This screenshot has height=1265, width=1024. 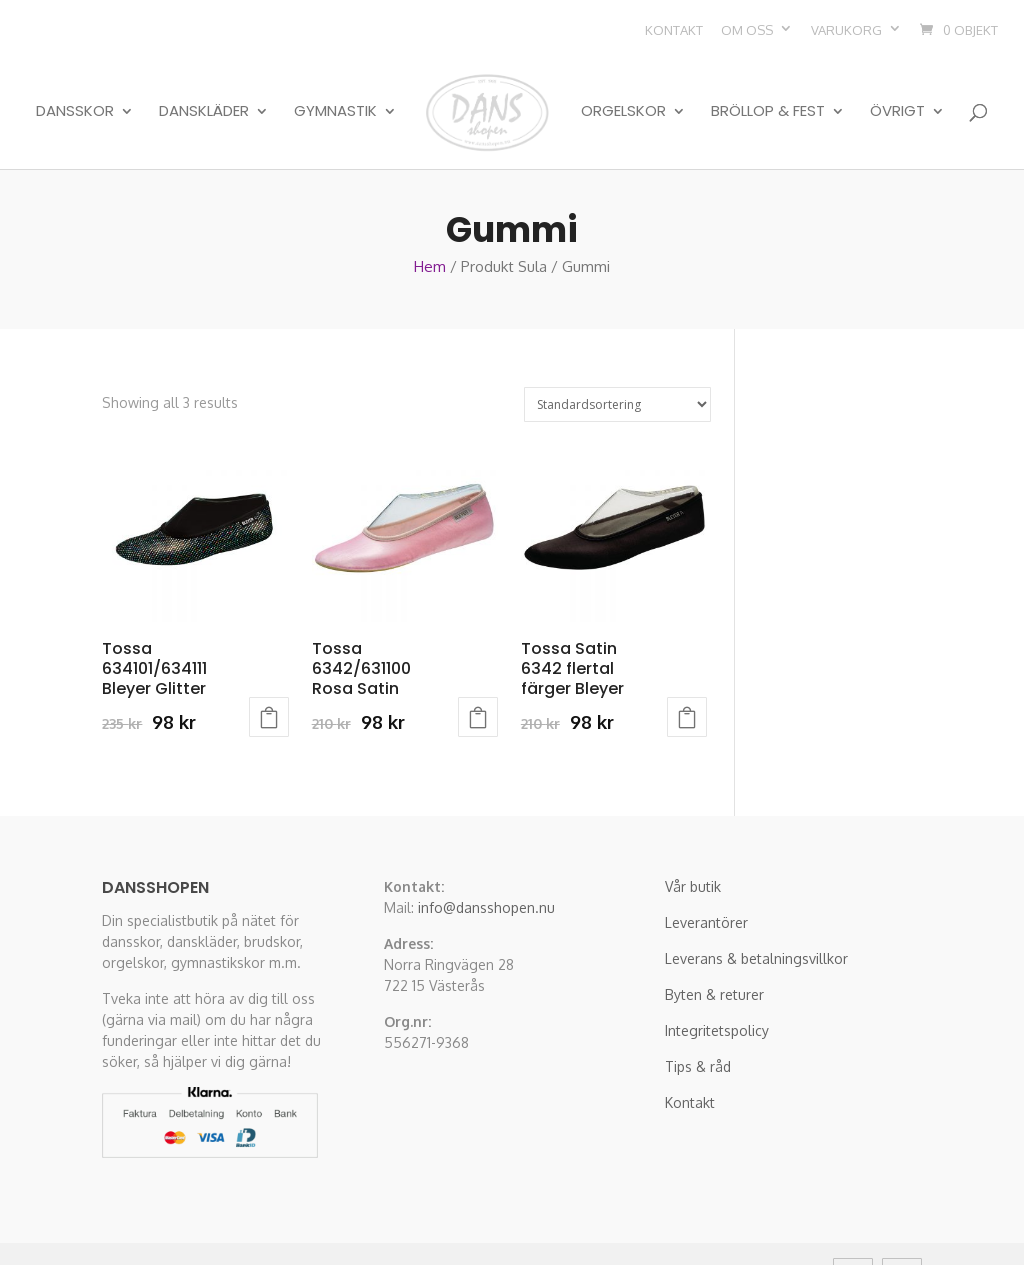 What do you see at coordinates (687, 669) in the screenshot?
I see `Välj alternativ [Välj alternativ för “Tossa Satin 6342 flertal färger Bleyer”]` at bounding box center [687, 669].